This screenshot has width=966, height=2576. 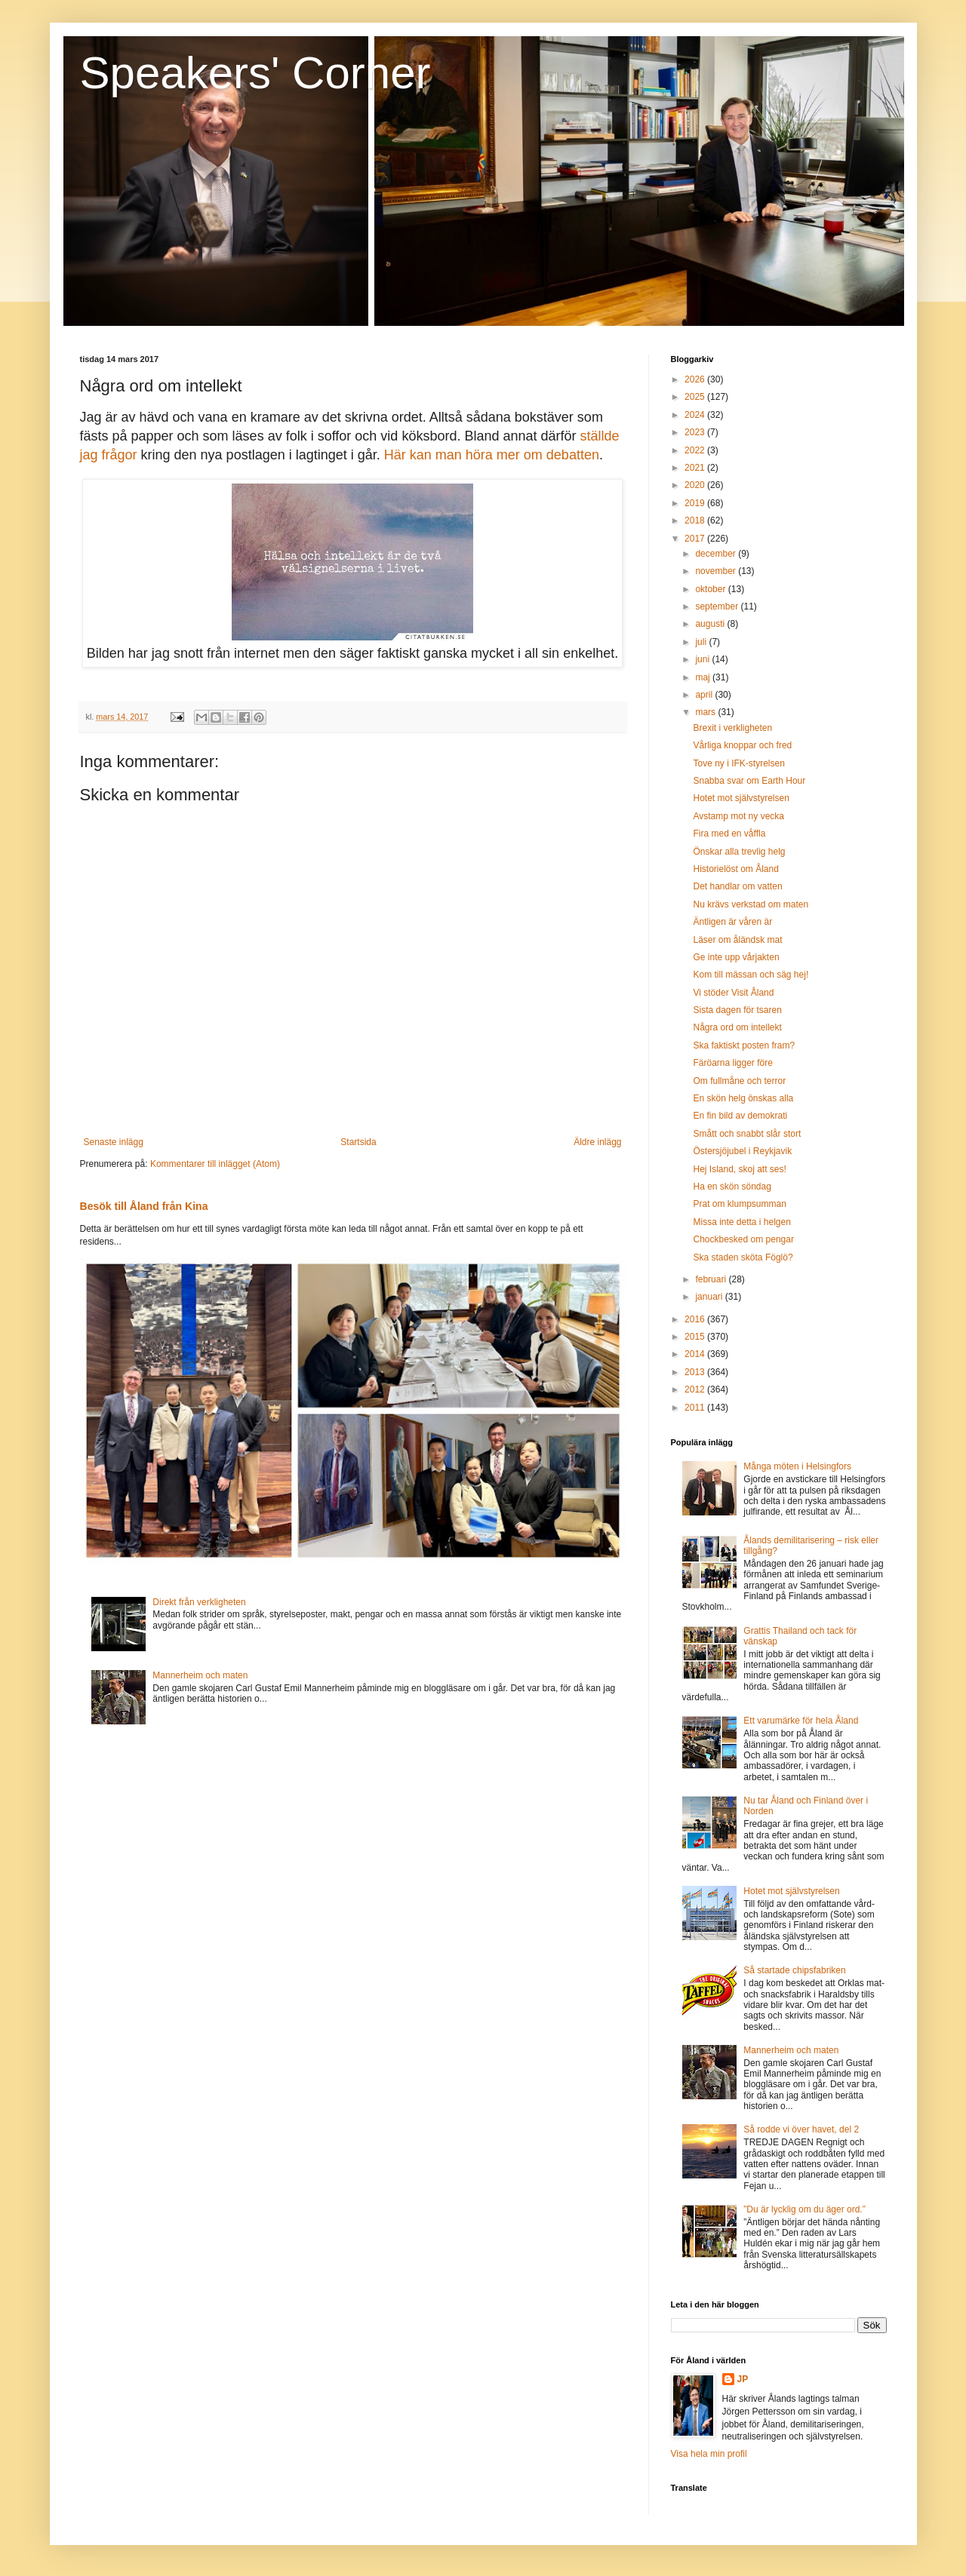 What do you see at coordinates (741, 798) in the screenshot?
I see `Hotet mot självstyrelsen` at bounding box center [741, 798].